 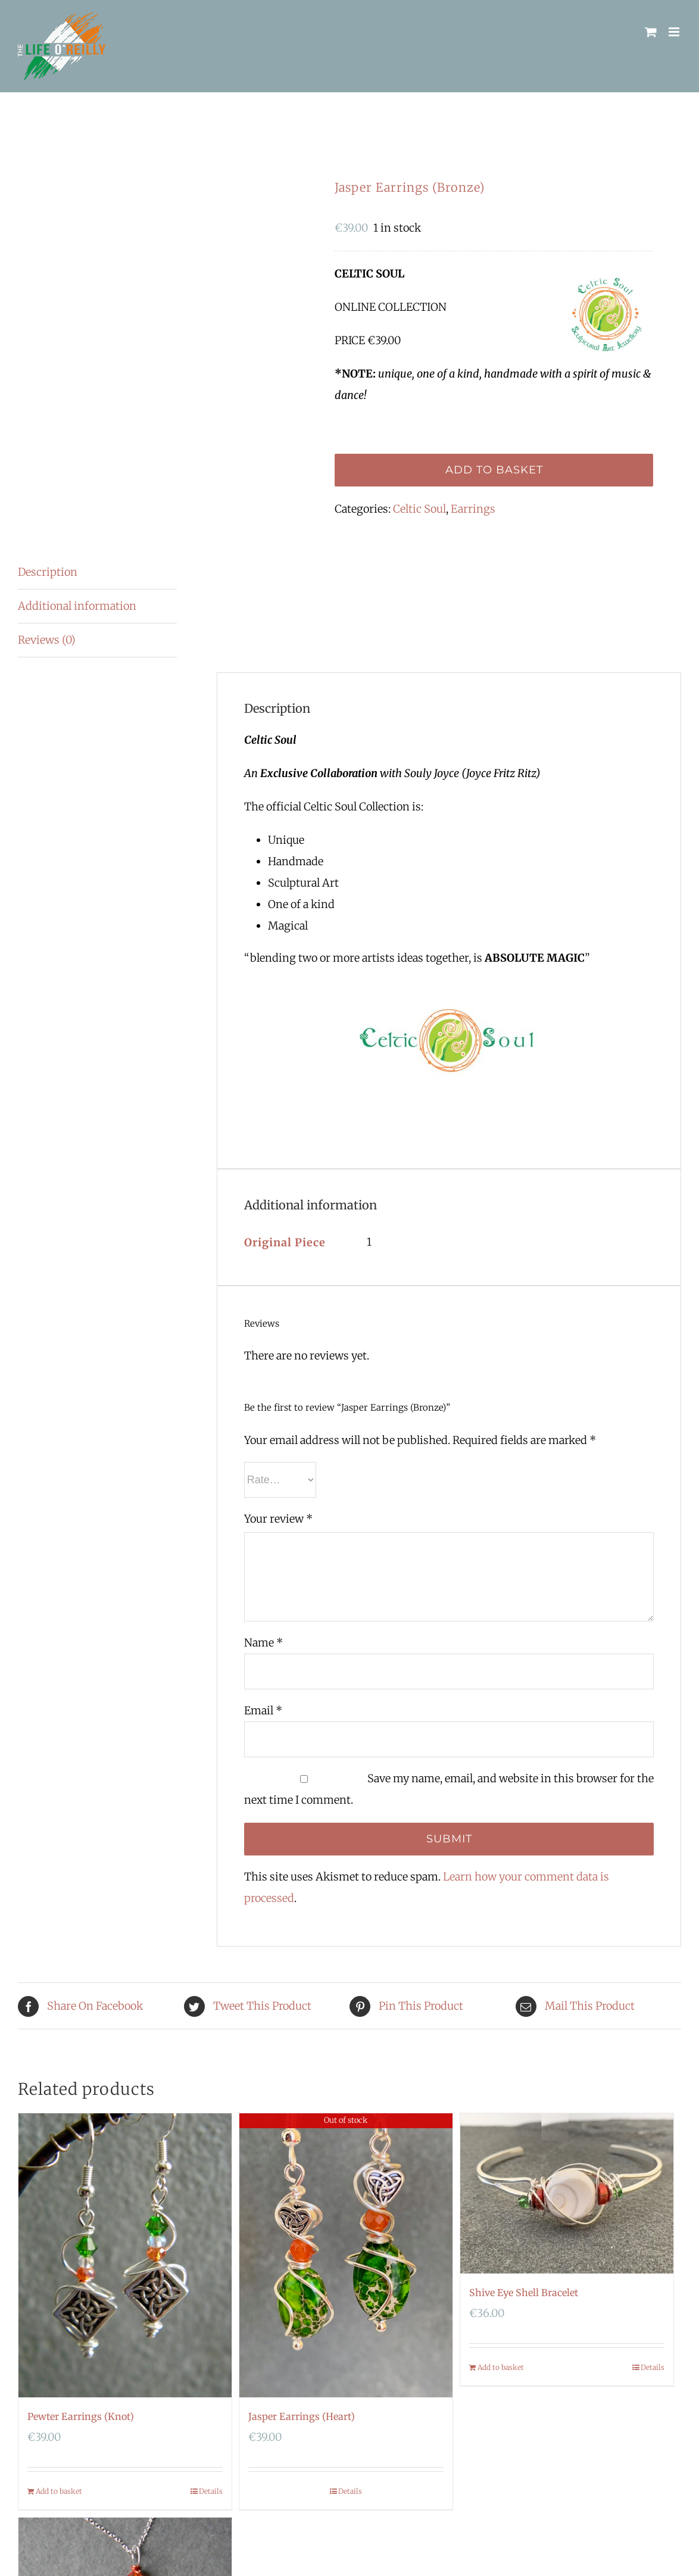 What do you see at coordinates (263, 1710) in the screenshot?
I see `Email` at bounding box center [263, 1710].